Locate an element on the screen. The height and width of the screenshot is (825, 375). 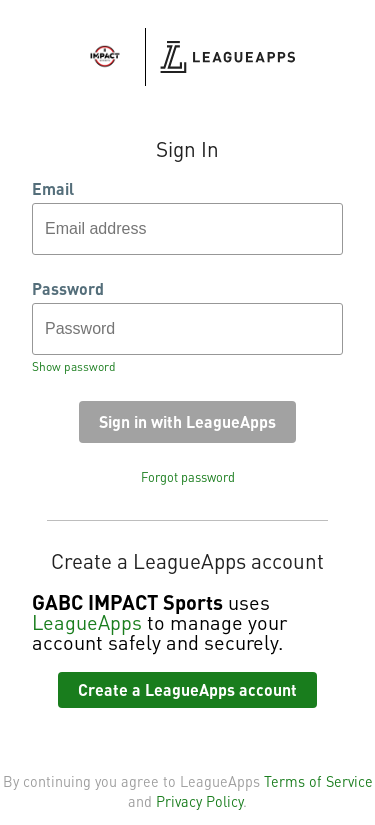
Email is located at coordinates (53, 189).